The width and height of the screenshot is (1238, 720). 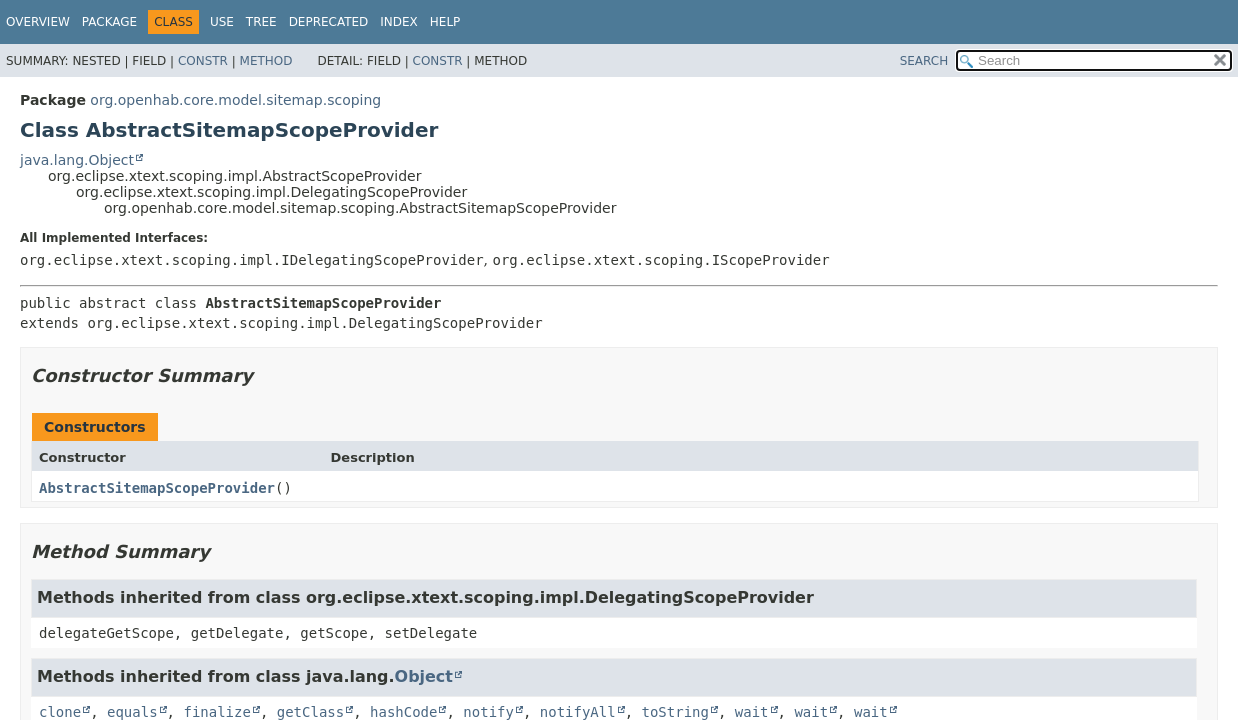 What do you see at coordinates (424, 676) in the screenshot?
I see `Object` at bounding box center [424, 676].